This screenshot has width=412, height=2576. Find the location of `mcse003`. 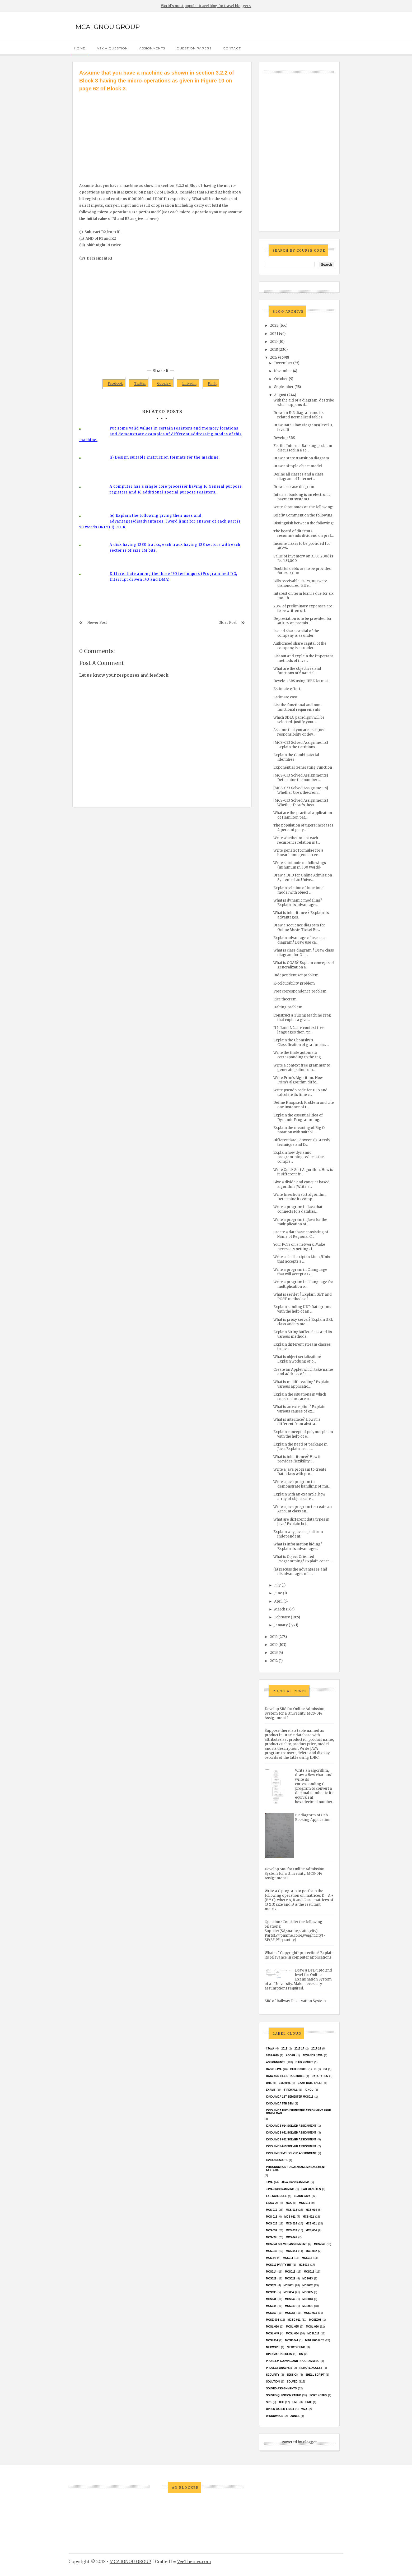

mcse003 is located at coordinates (315, 2319).